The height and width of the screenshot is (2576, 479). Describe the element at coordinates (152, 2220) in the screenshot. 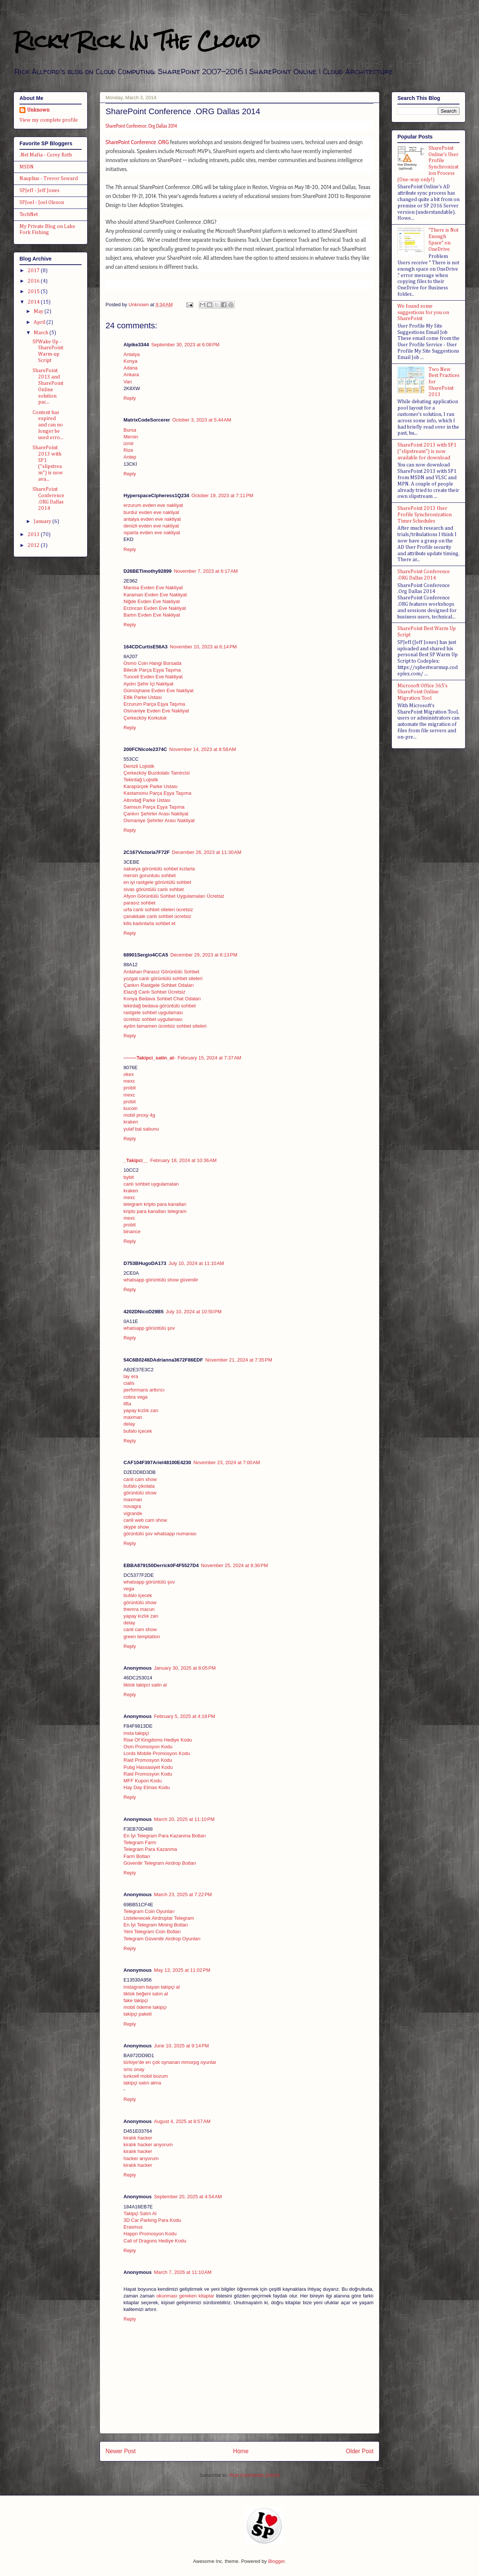

I see `3D Car Parking Para Kodu` at that location.